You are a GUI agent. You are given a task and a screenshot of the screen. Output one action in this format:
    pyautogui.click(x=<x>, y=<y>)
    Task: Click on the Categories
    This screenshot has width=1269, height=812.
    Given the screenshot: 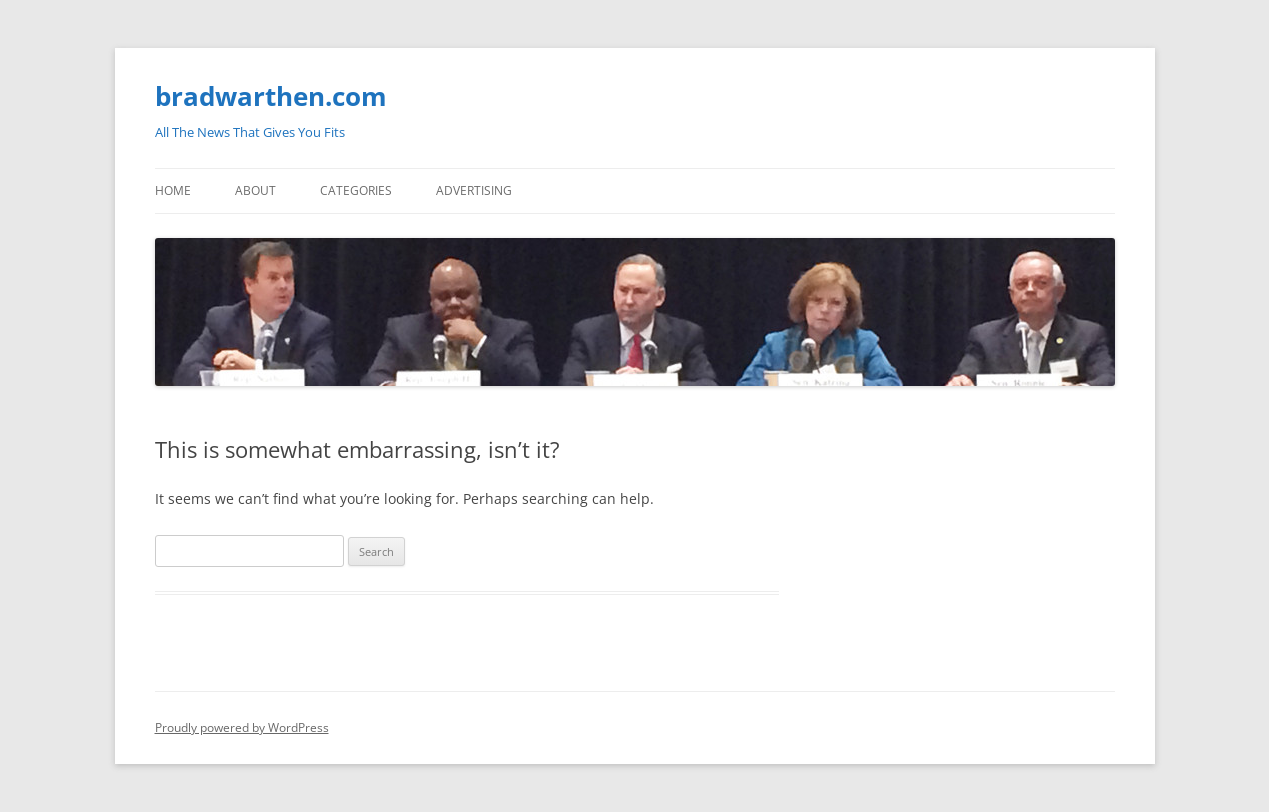 What is the action you would take?
    pyautogui.click(x=356, y=190)
    